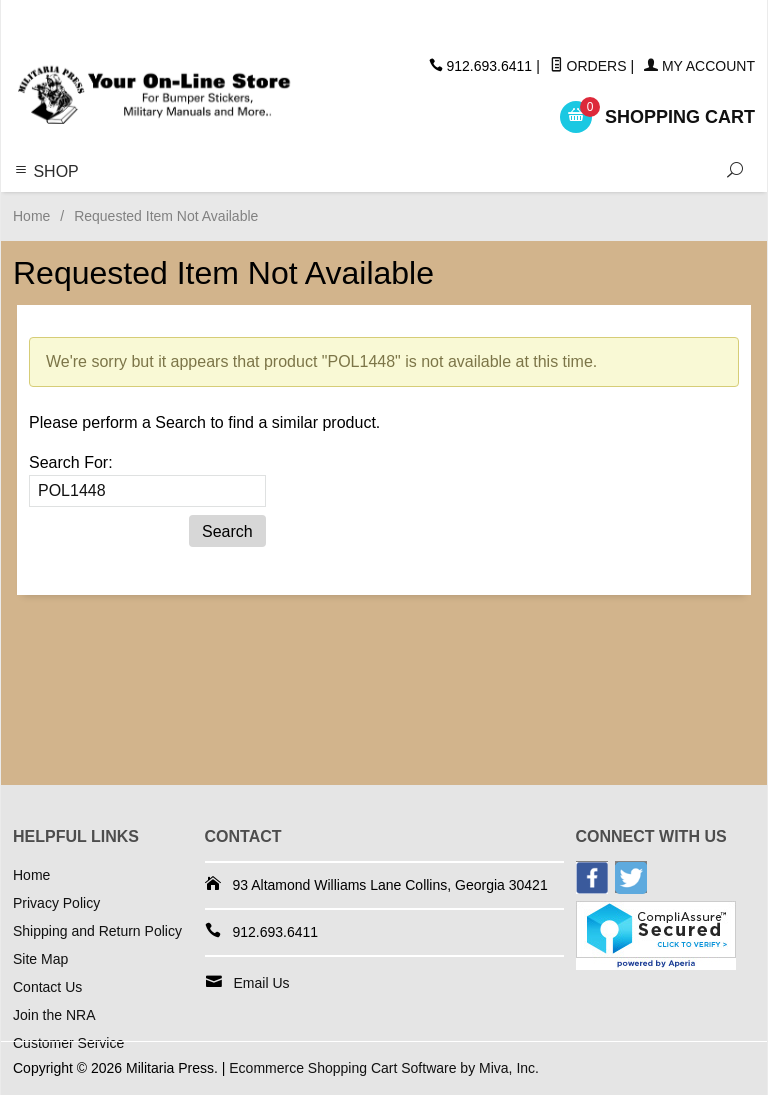 The height and width of the screenshot is (1095, 768). Describe the element at coordinates (40, 959) in the screenshot. I see `Site Map` at that location.